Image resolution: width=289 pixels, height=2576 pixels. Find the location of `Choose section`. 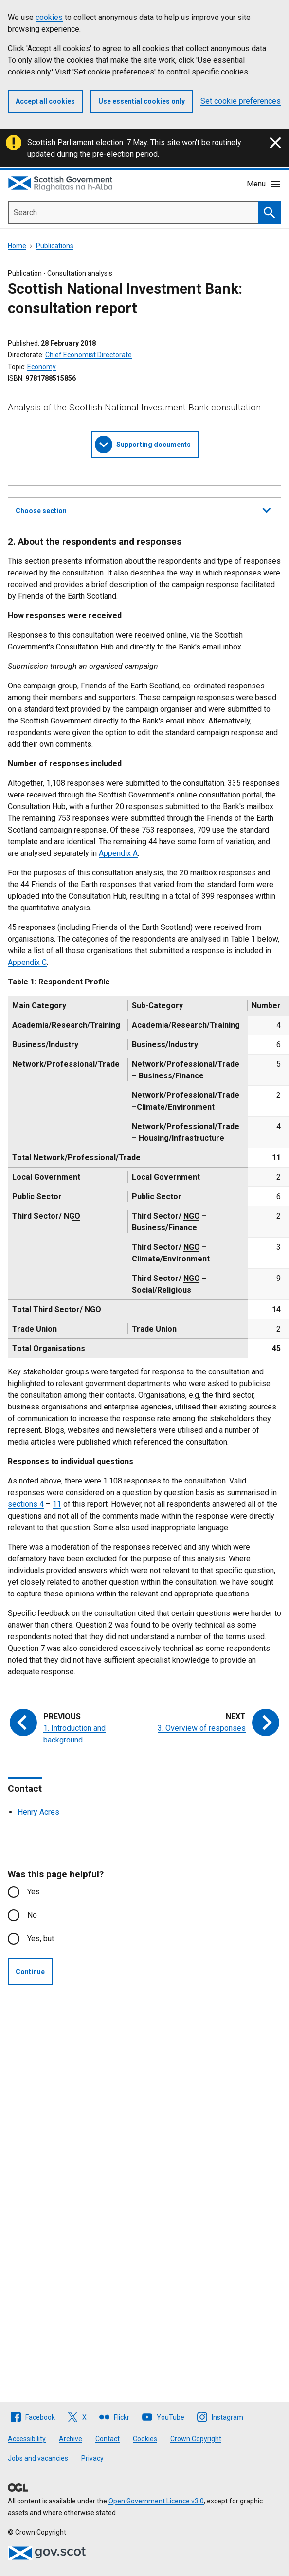

Choose section is located at coordinates (143, 509).